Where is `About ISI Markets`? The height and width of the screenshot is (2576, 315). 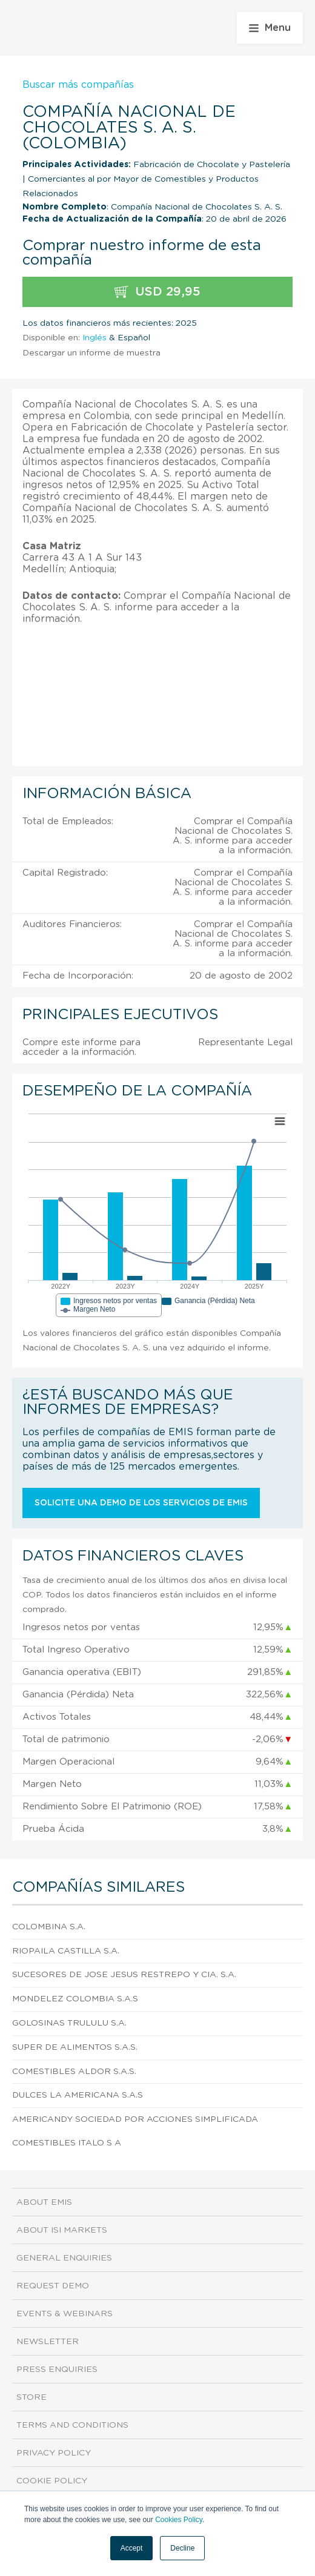
About ISI Markets is located at coordinates (61, 2230).